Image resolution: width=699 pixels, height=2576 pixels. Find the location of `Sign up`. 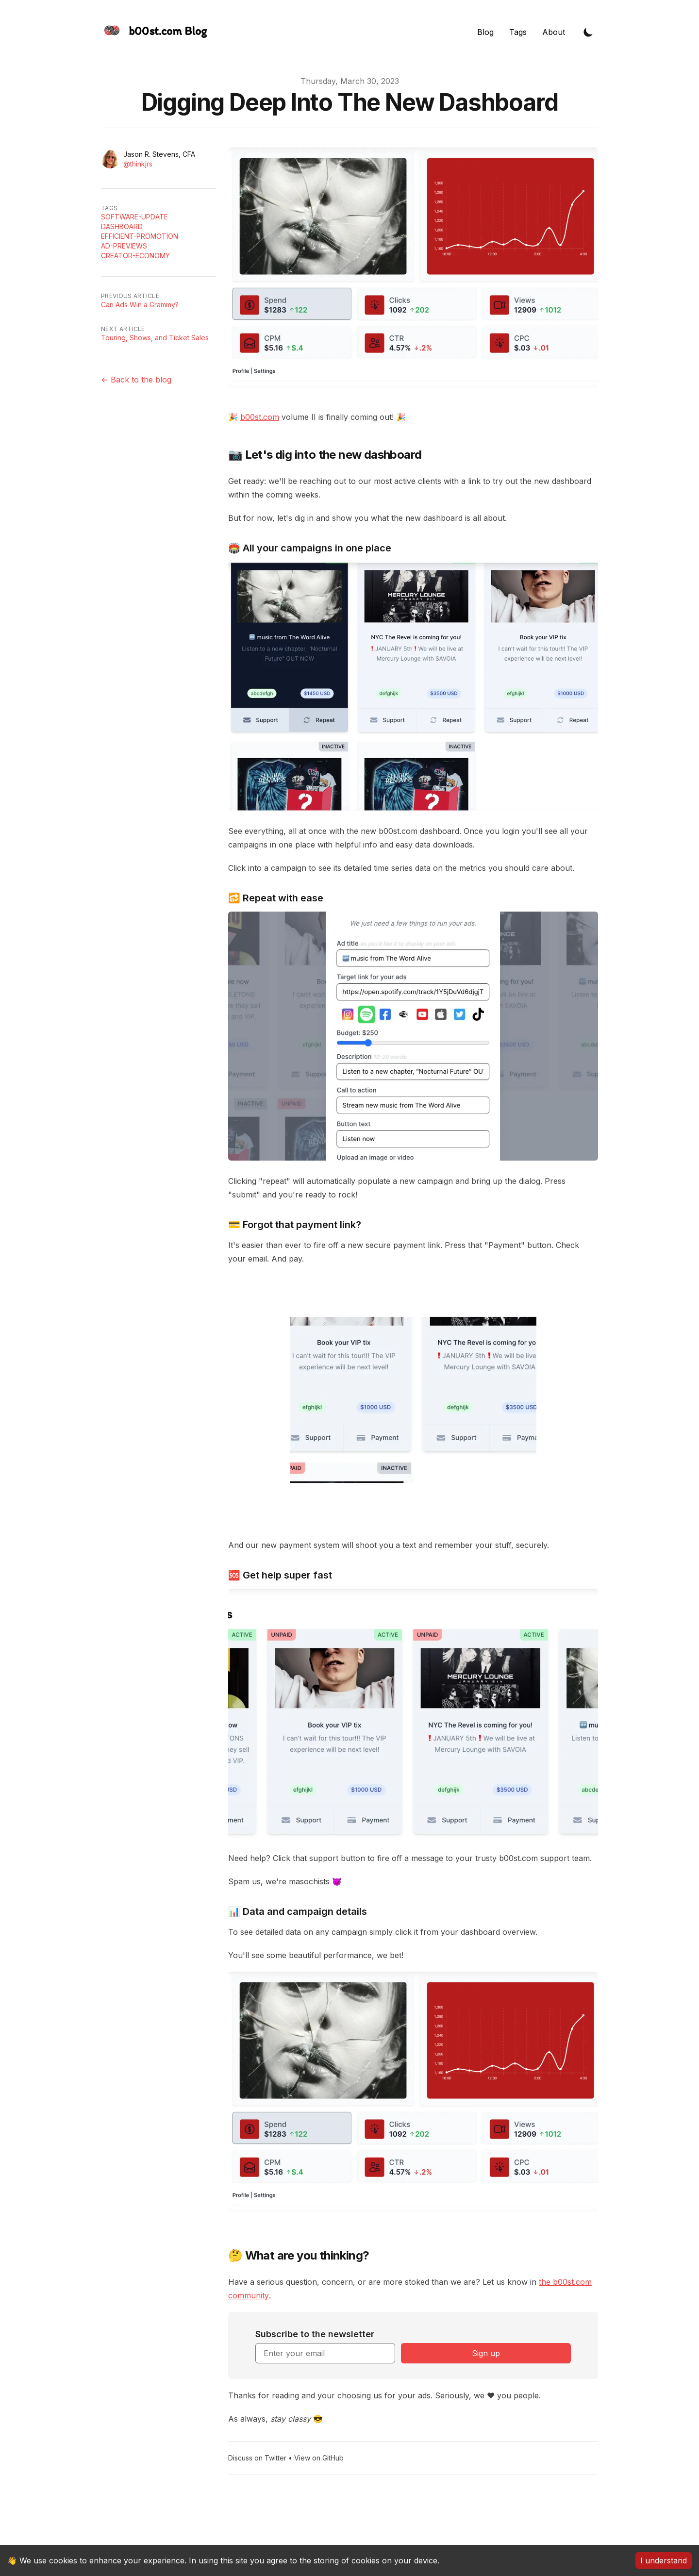

Sign up is located at coordinates (486, 2353).